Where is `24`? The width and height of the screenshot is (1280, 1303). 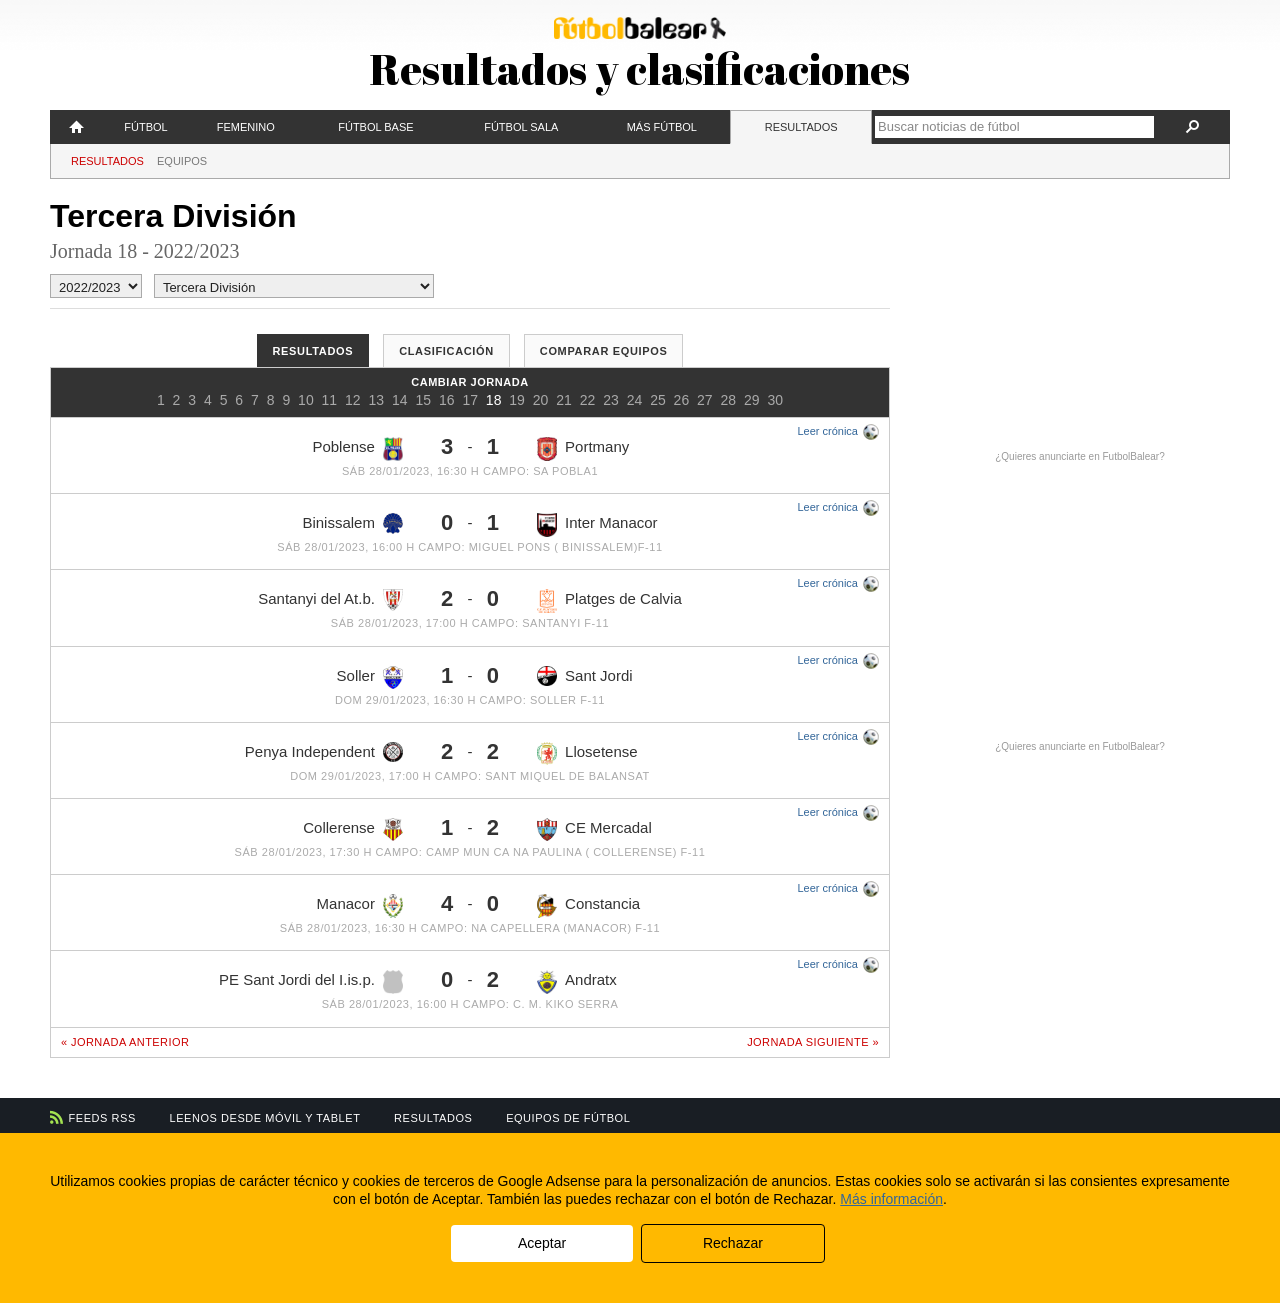
24 is located at coordinates (635, 400).